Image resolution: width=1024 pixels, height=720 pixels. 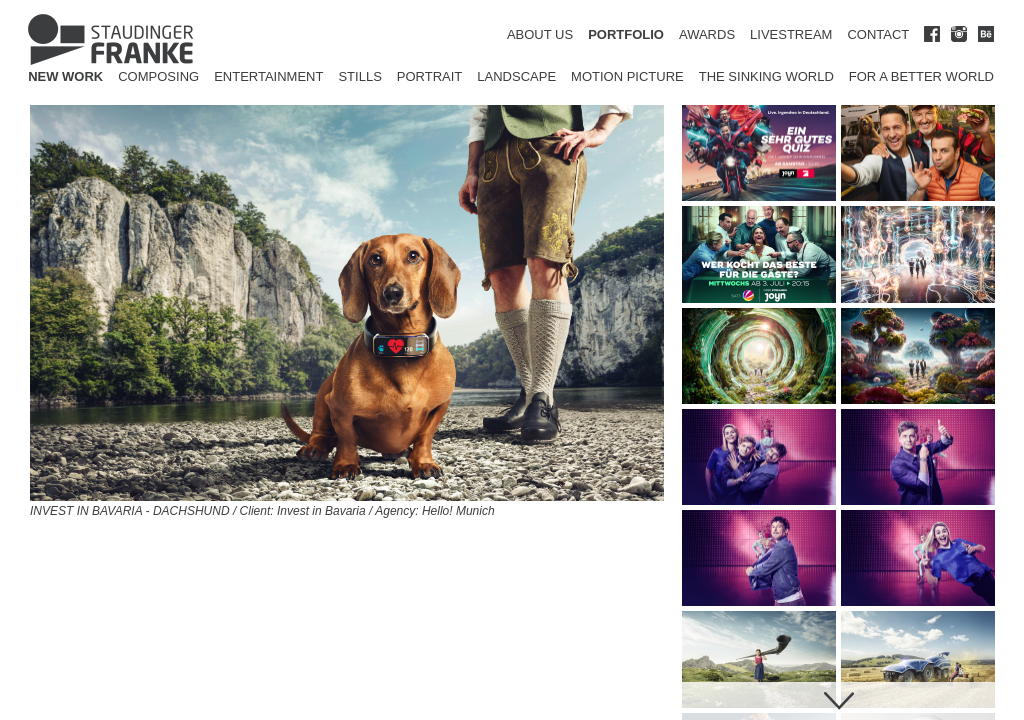 What do you see at coordinates (268, 76) in the screenshot?
I see `Entertainment` at bounding box center [268, 76].